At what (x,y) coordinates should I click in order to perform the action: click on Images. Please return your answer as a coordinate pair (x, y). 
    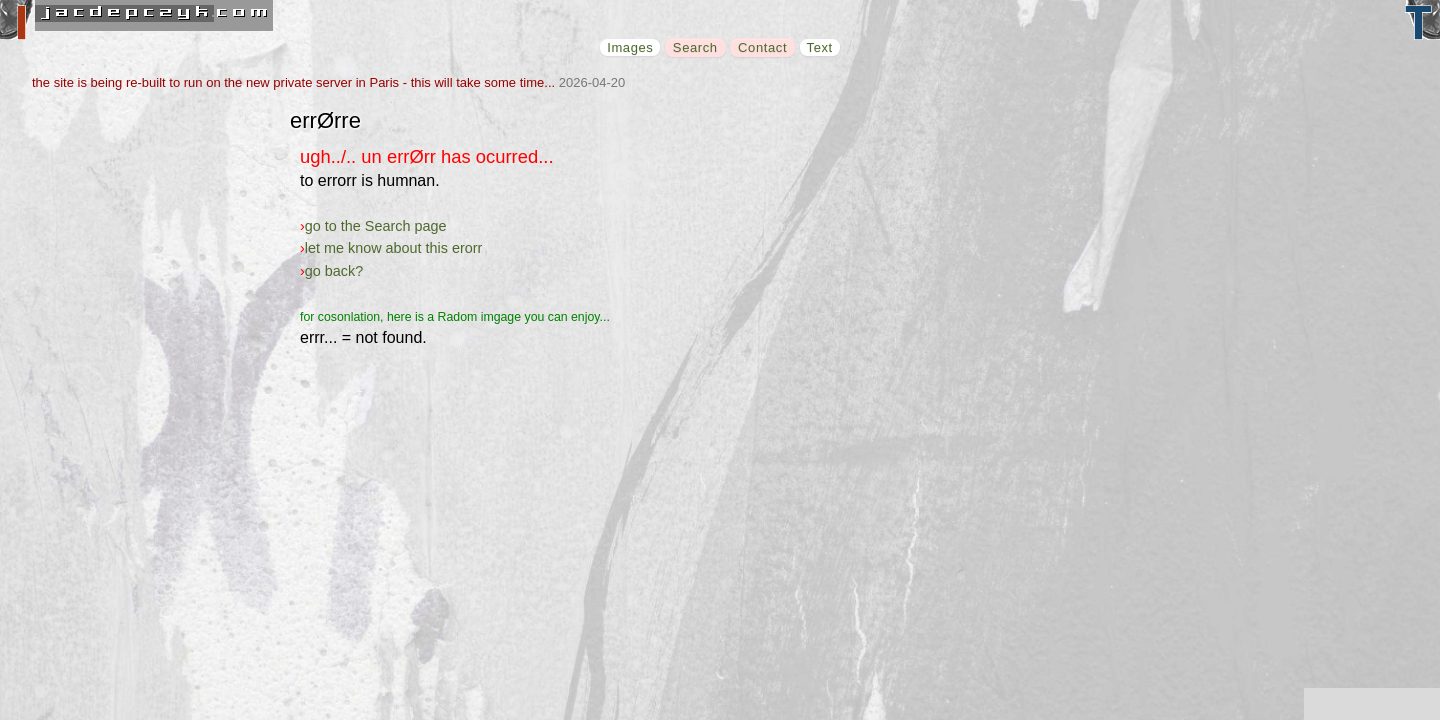
    Looking at the image, I should click on (630, 47).